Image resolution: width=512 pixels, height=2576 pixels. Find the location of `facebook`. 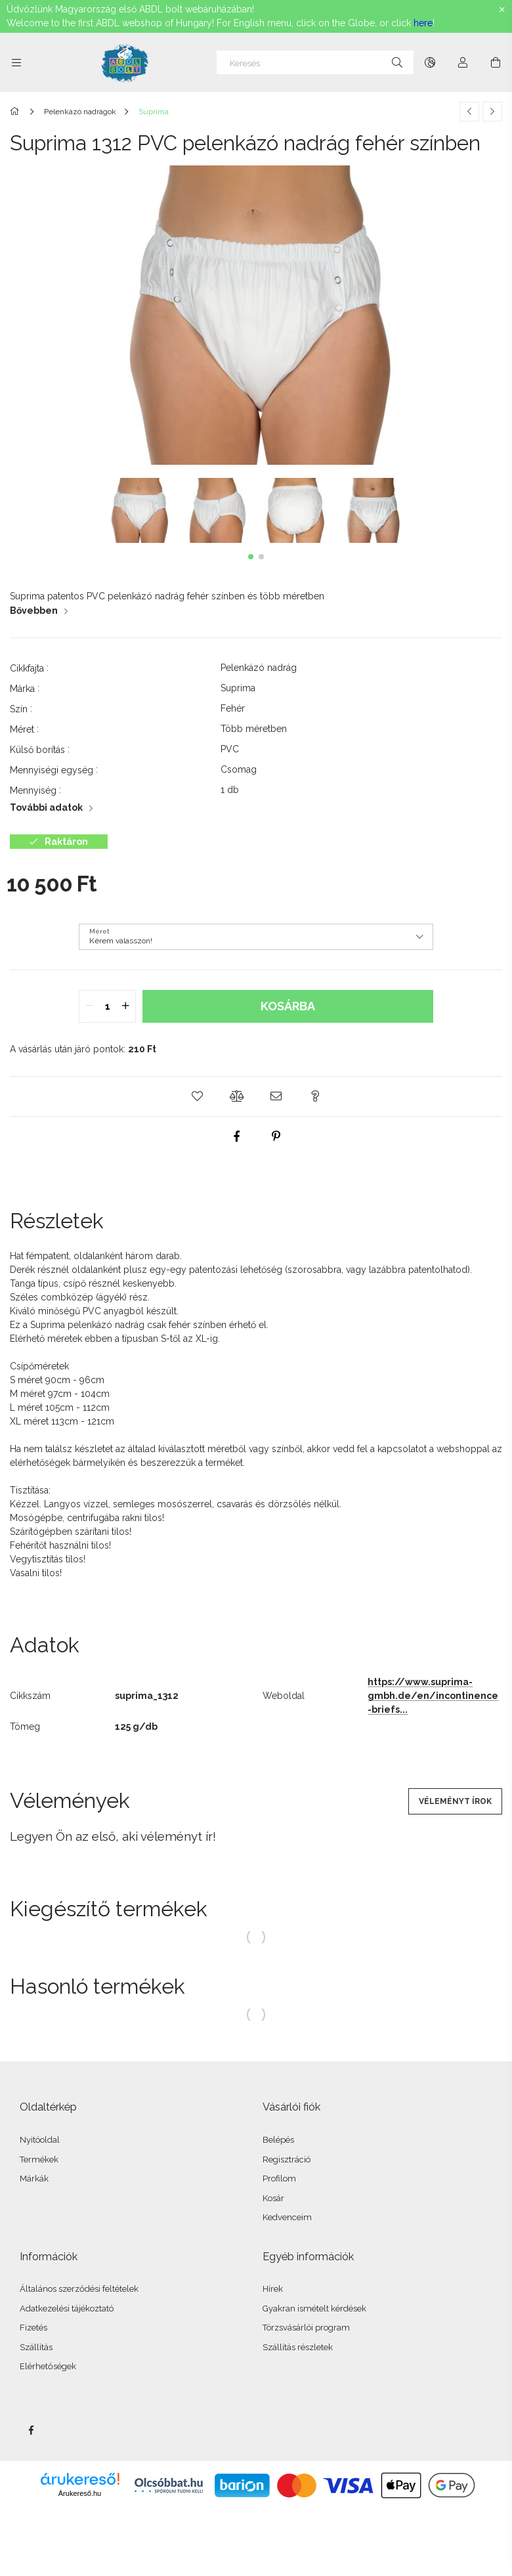

facebook is located at coordinates (31, 2430).